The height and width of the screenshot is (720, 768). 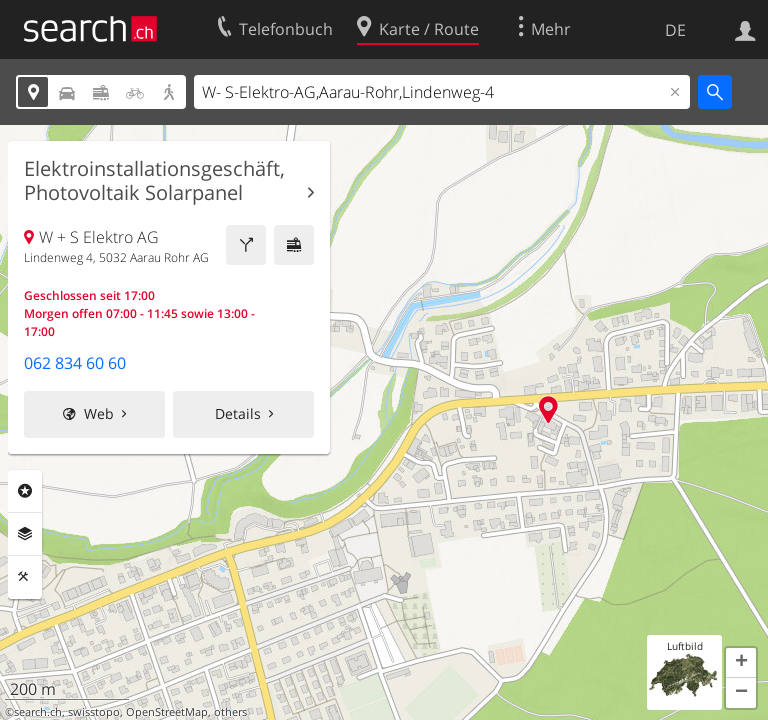 What do you see at coordinates (25, 577) in the screenshot?
I see `Funktionen` at bounding box center [25, 577].